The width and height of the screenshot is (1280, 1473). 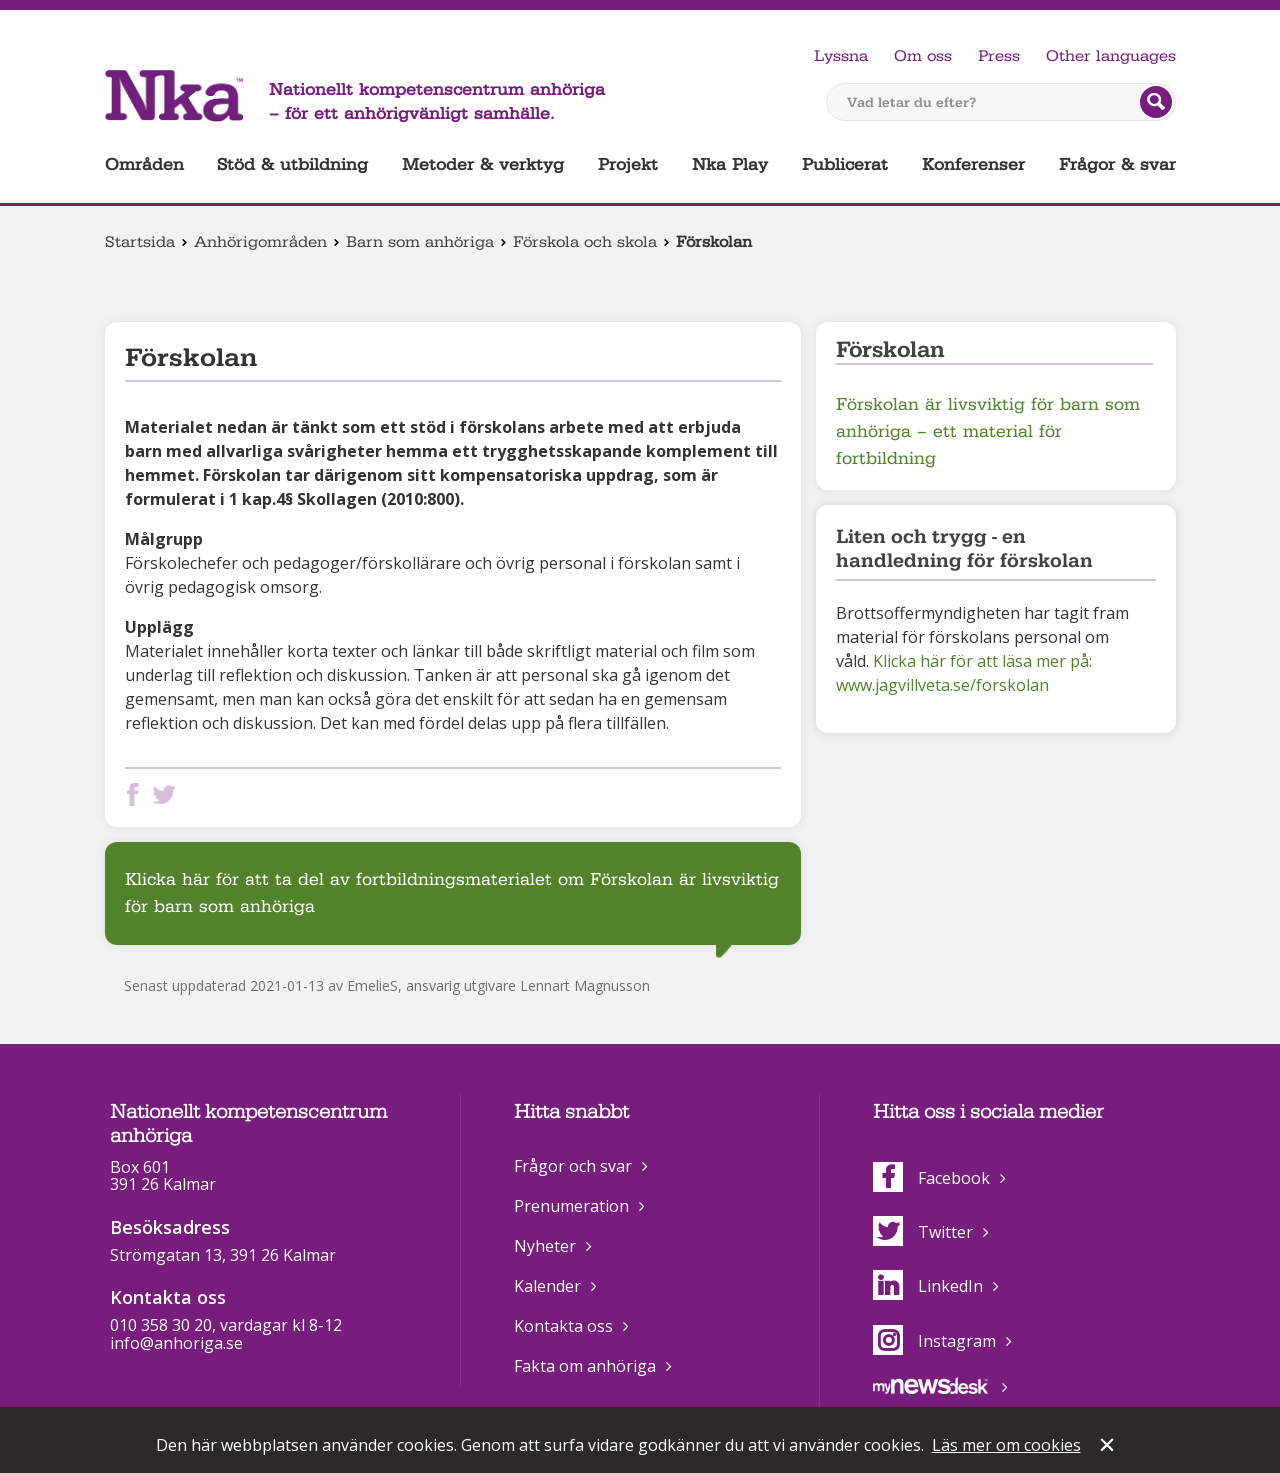 I want to click on Barn som anhöriga, so click(x=420, y=242).